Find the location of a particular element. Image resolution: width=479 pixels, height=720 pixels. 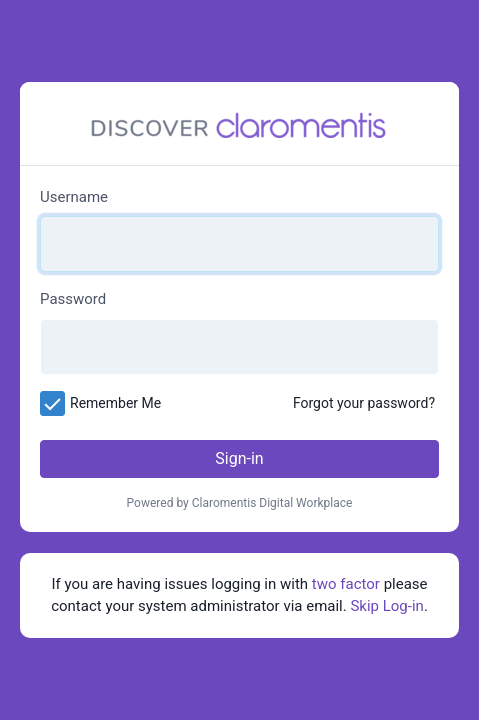

Sign-in is located at coordinates (239, 458).